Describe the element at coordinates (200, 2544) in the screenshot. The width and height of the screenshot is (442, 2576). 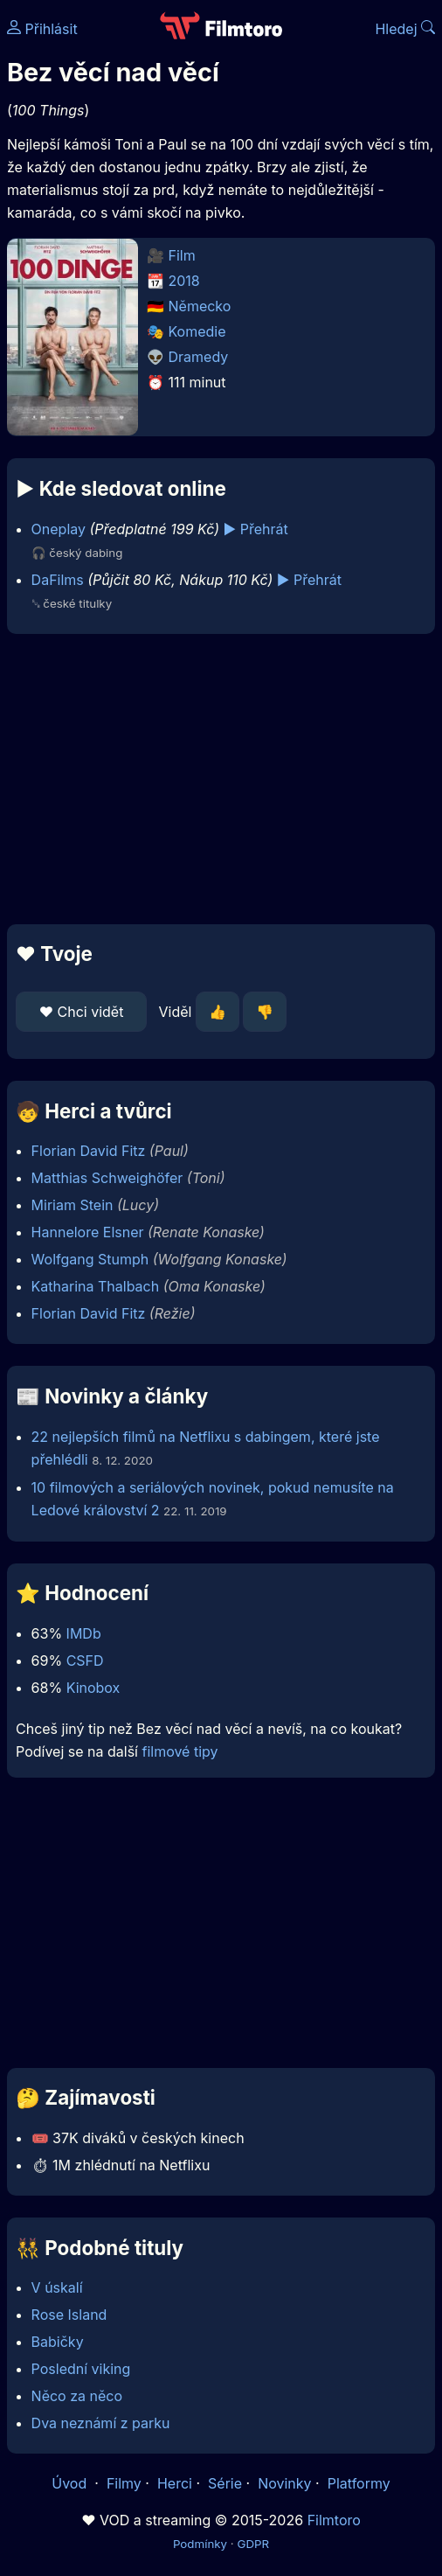
I see `Podmínky` at that location.